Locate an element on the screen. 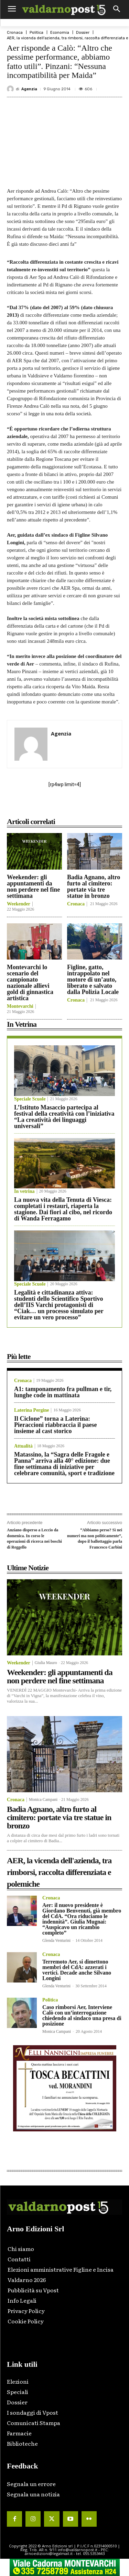  Weekender is located at coordinates (18, 904).